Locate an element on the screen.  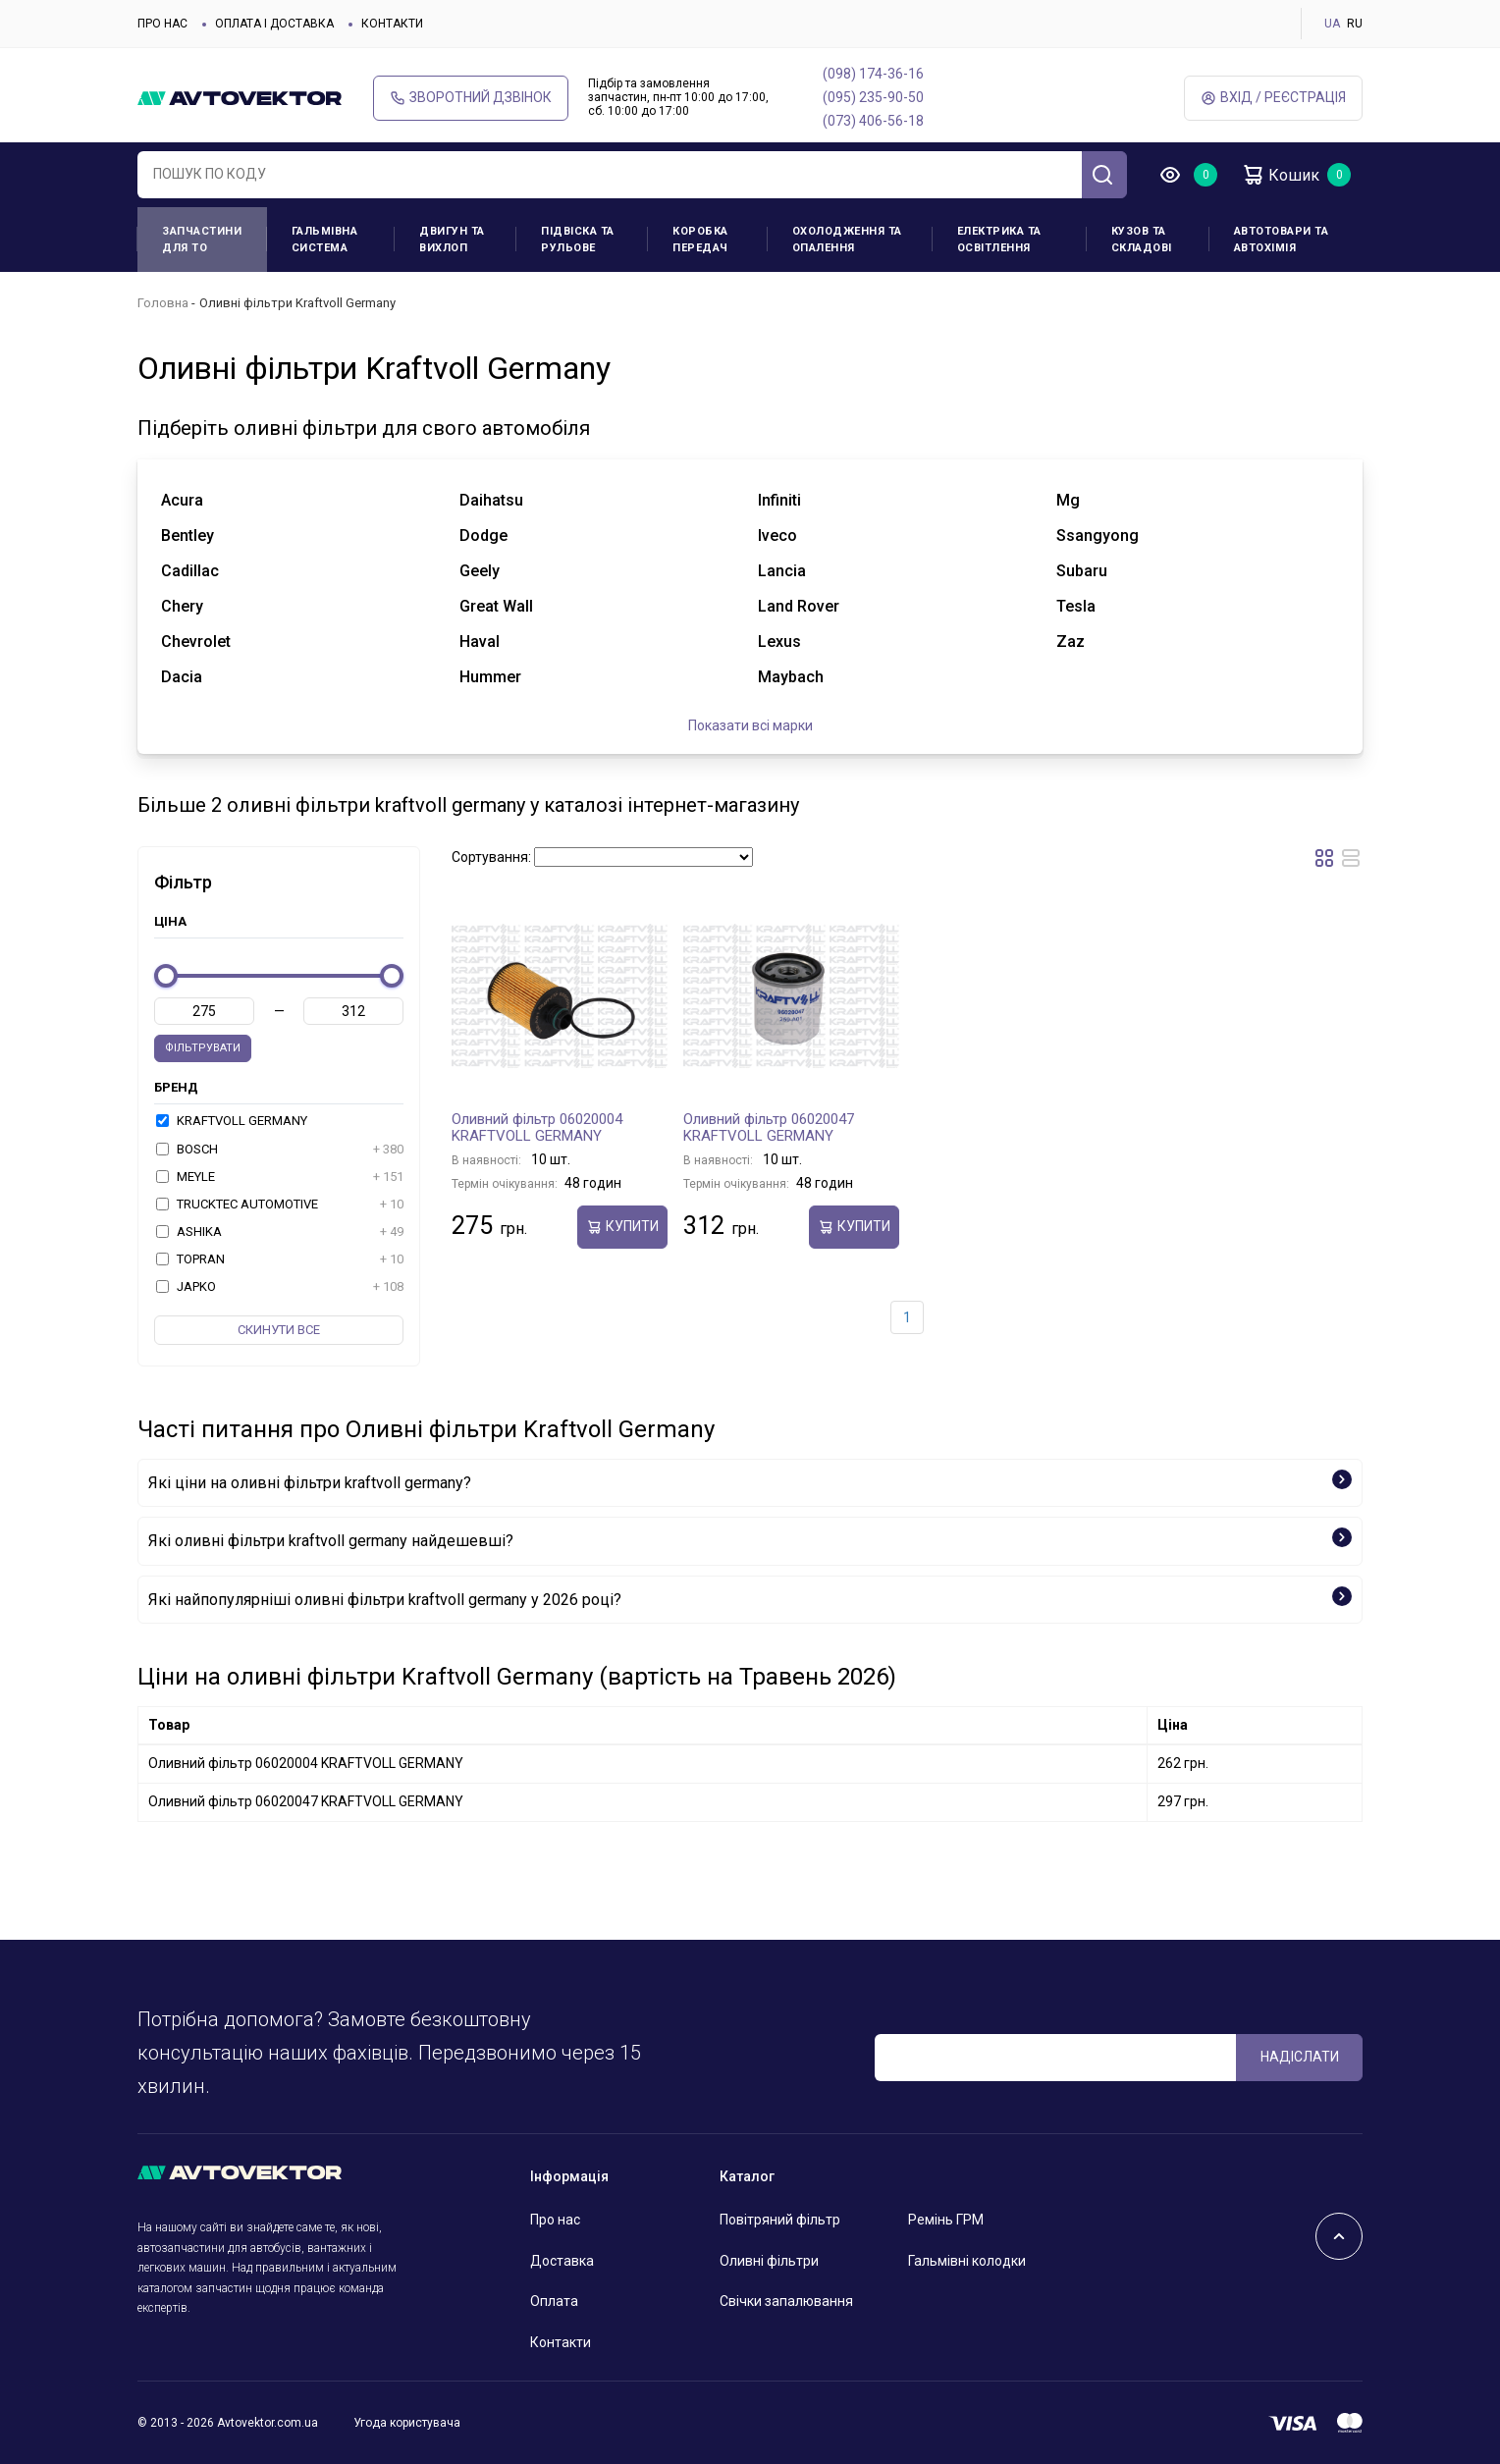
MEYLE is located at coordinates (279, 1177).